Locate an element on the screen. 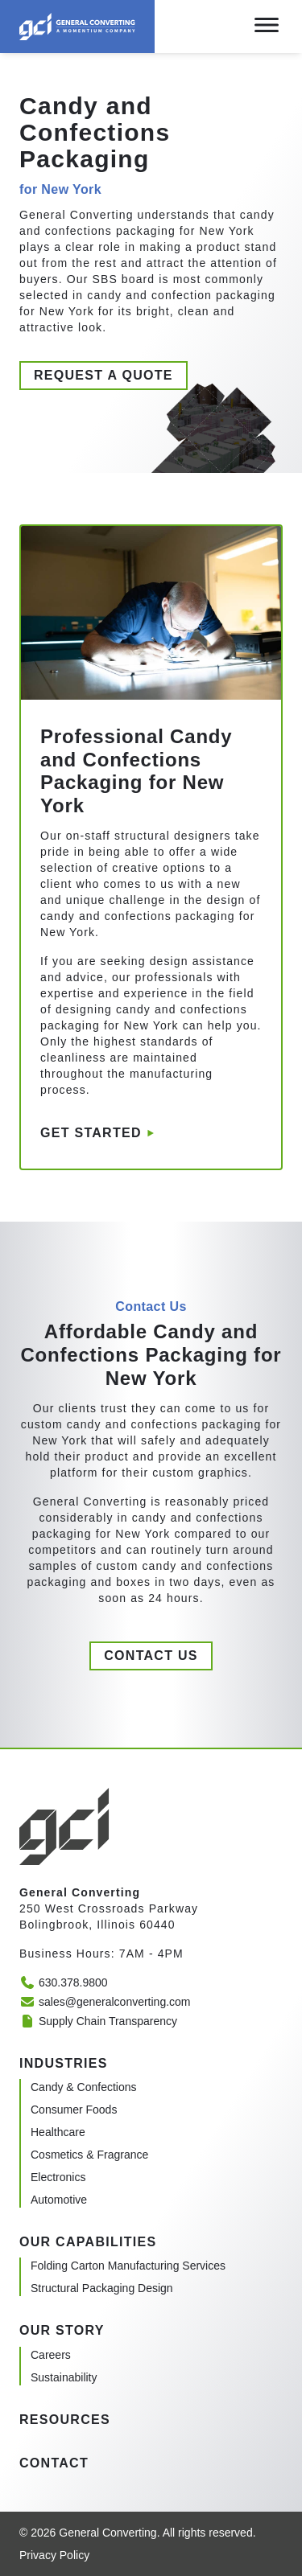 The height and width of the screenshot is (2576, 302). Get started [button] is located at coordinates (91, 1133).